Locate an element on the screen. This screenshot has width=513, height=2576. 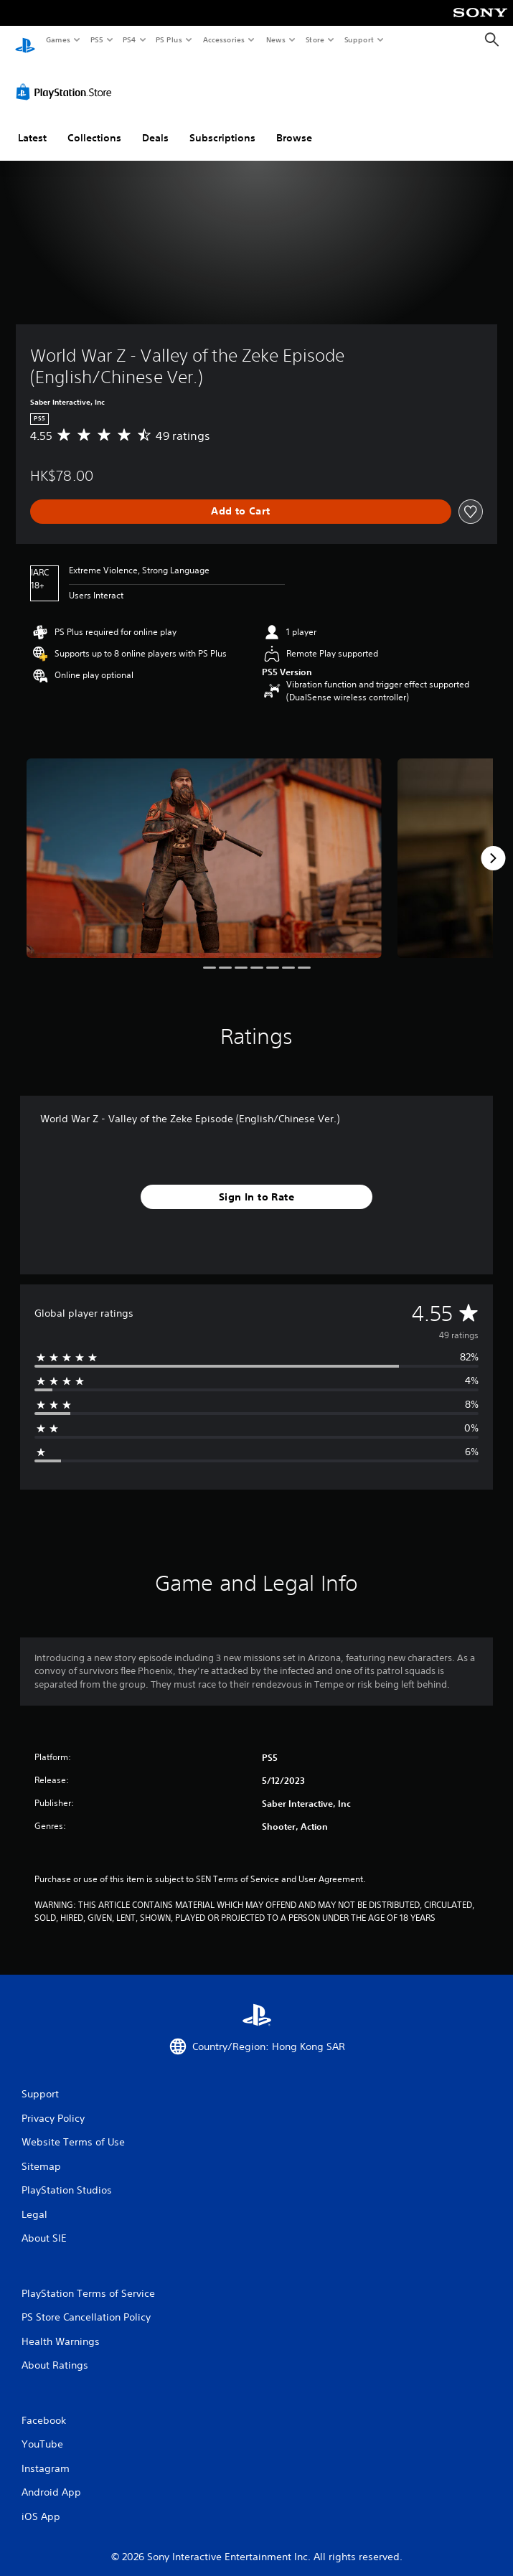
Latest is located at coordinates (32, 124).